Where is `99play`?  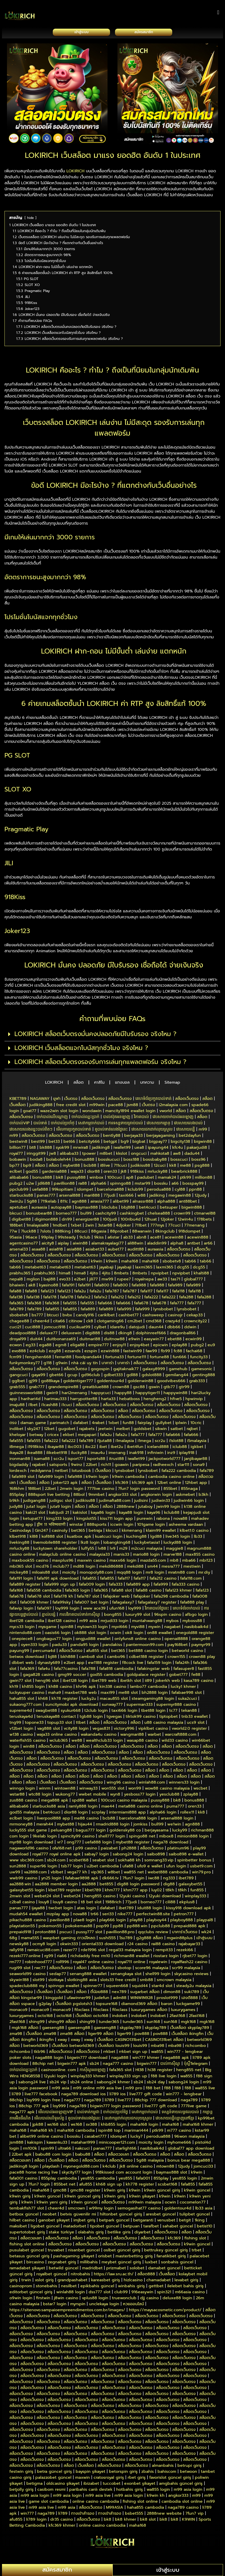
99play is located at coordinates (47, 1240).